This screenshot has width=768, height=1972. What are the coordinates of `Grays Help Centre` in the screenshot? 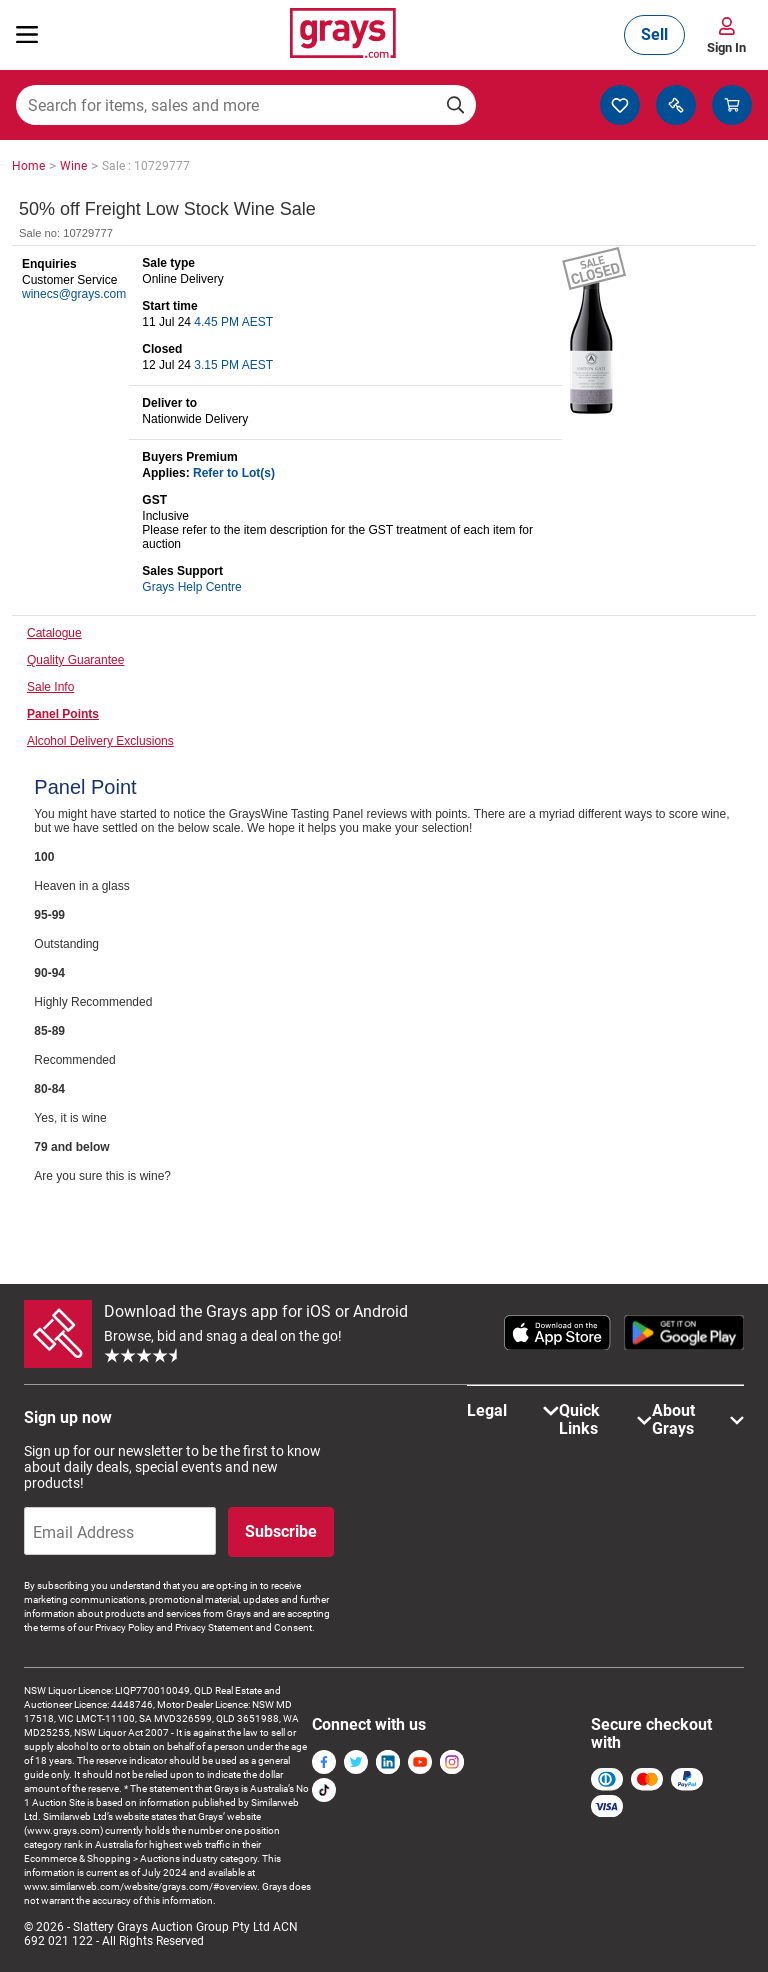 It's located at (191, 587).